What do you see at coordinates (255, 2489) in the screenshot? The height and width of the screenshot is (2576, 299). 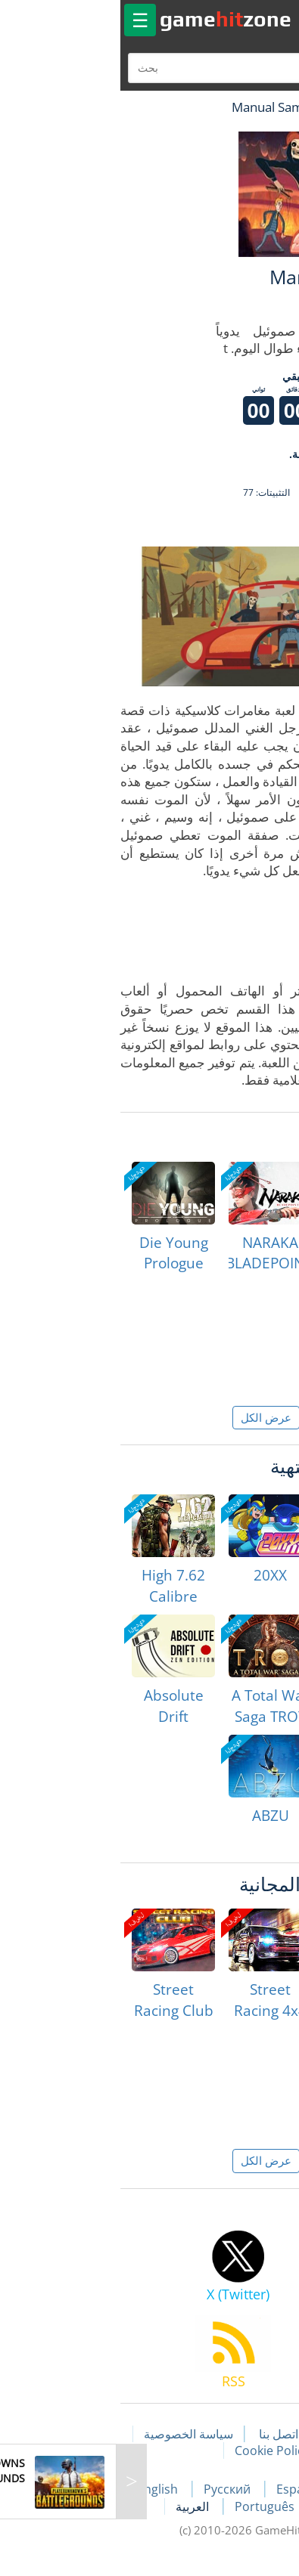 I see `Français` at bounding box center [255, 2489].